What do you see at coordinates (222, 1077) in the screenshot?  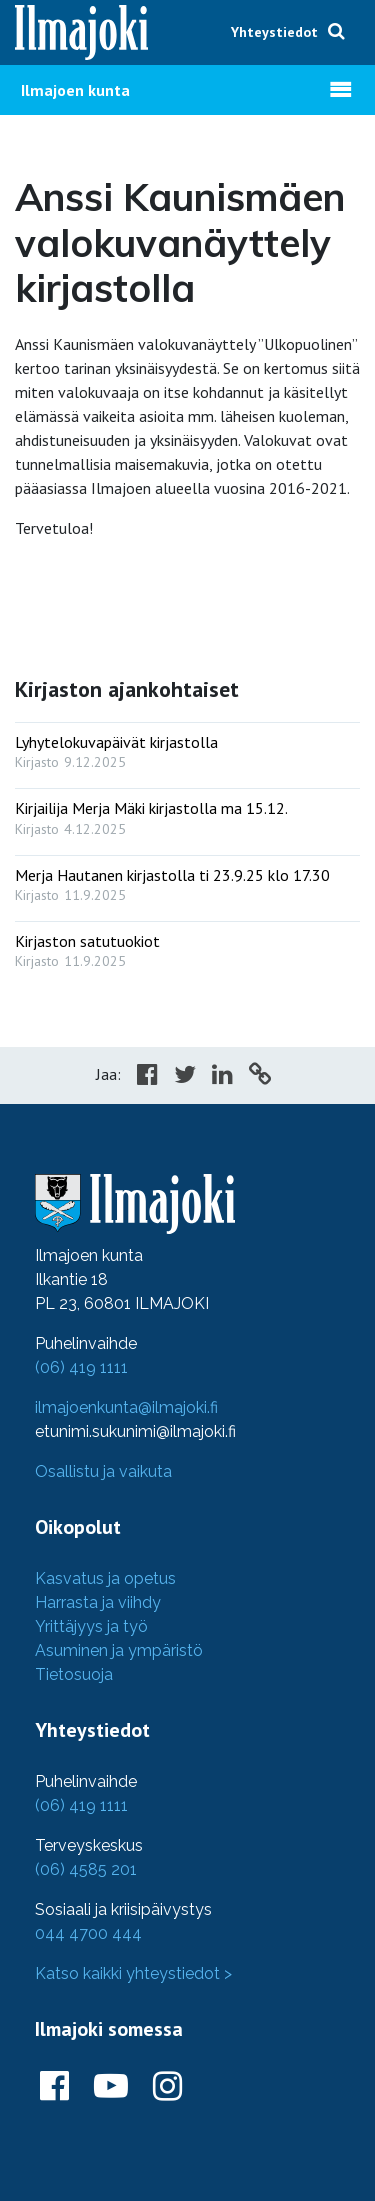 I see `[Share in LinkedIn]` at bounding box center [222, 1077].